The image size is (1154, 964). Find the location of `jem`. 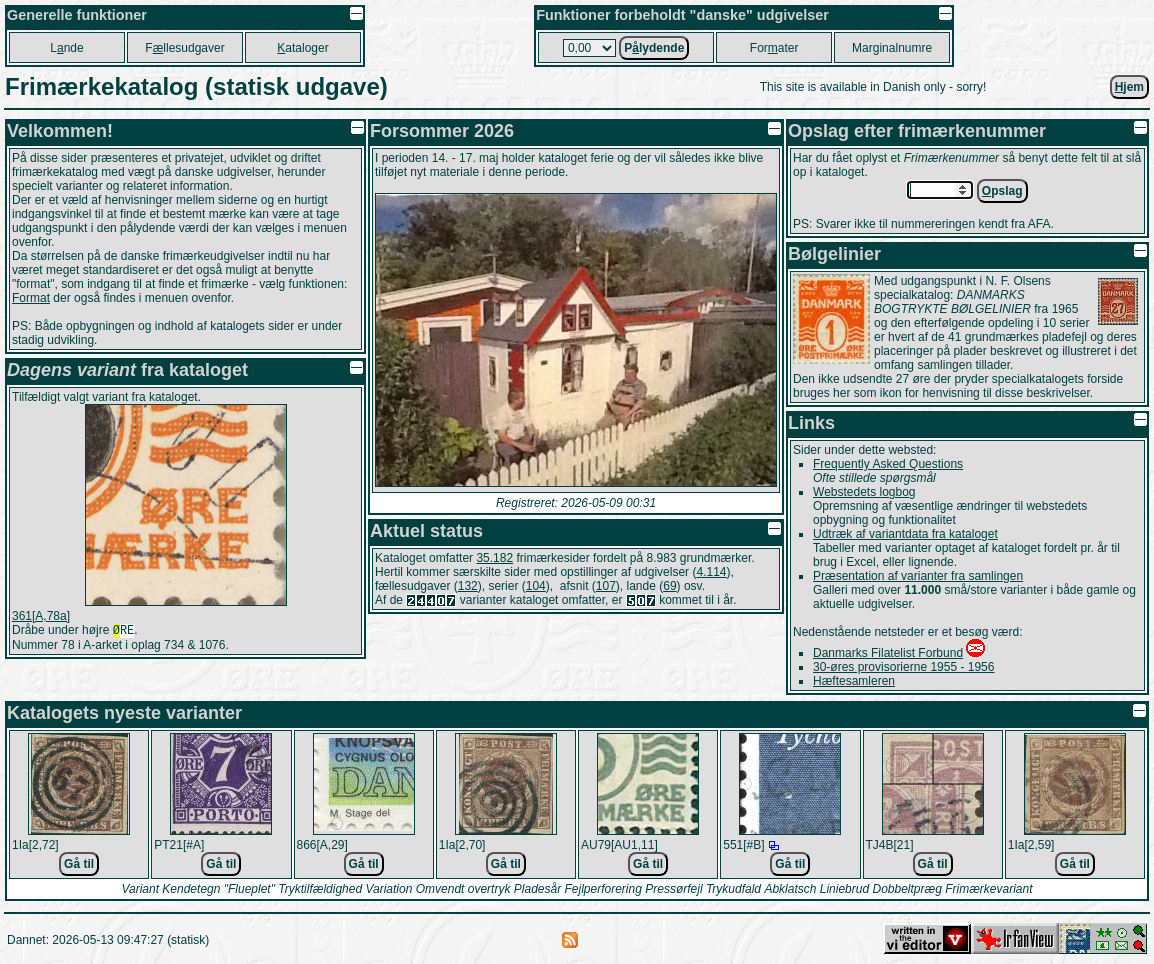

jem is located at coordinates (1129, 87).